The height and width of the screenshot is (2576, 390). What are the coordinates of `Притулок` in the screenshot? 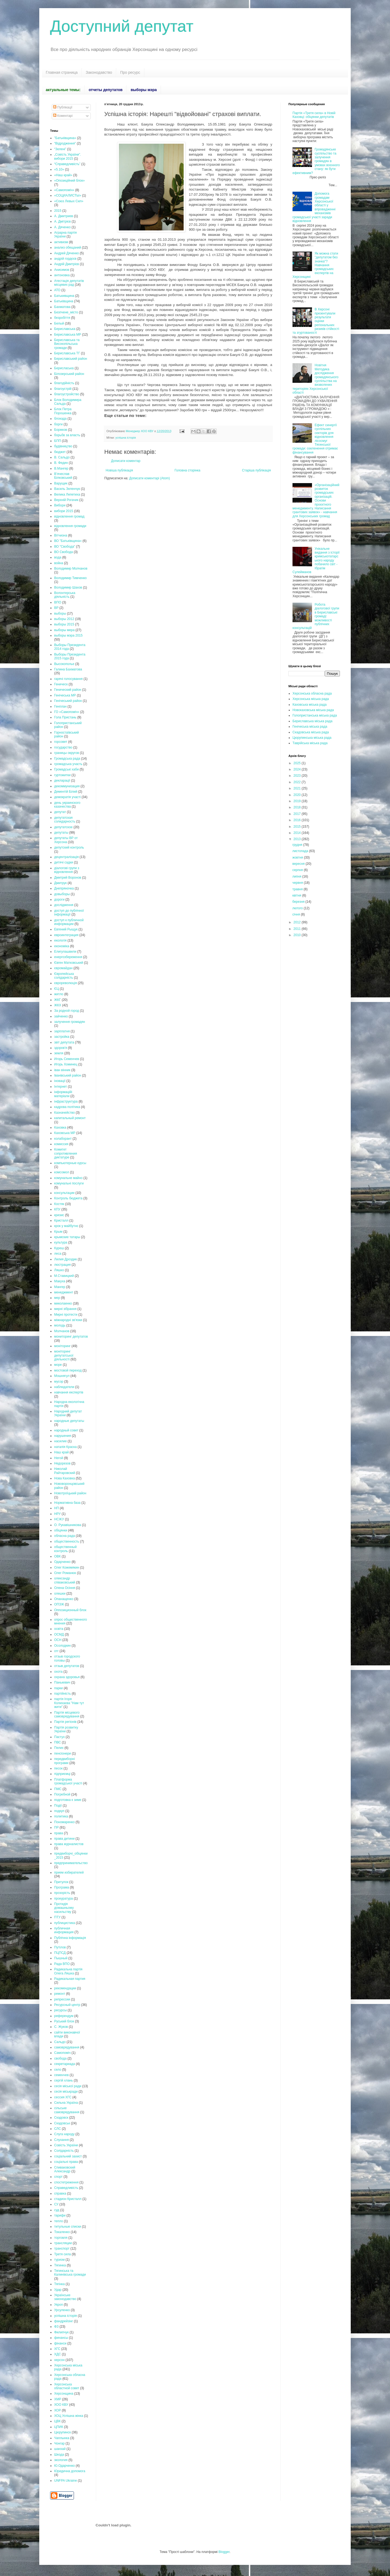 It's located at (61, 1882).